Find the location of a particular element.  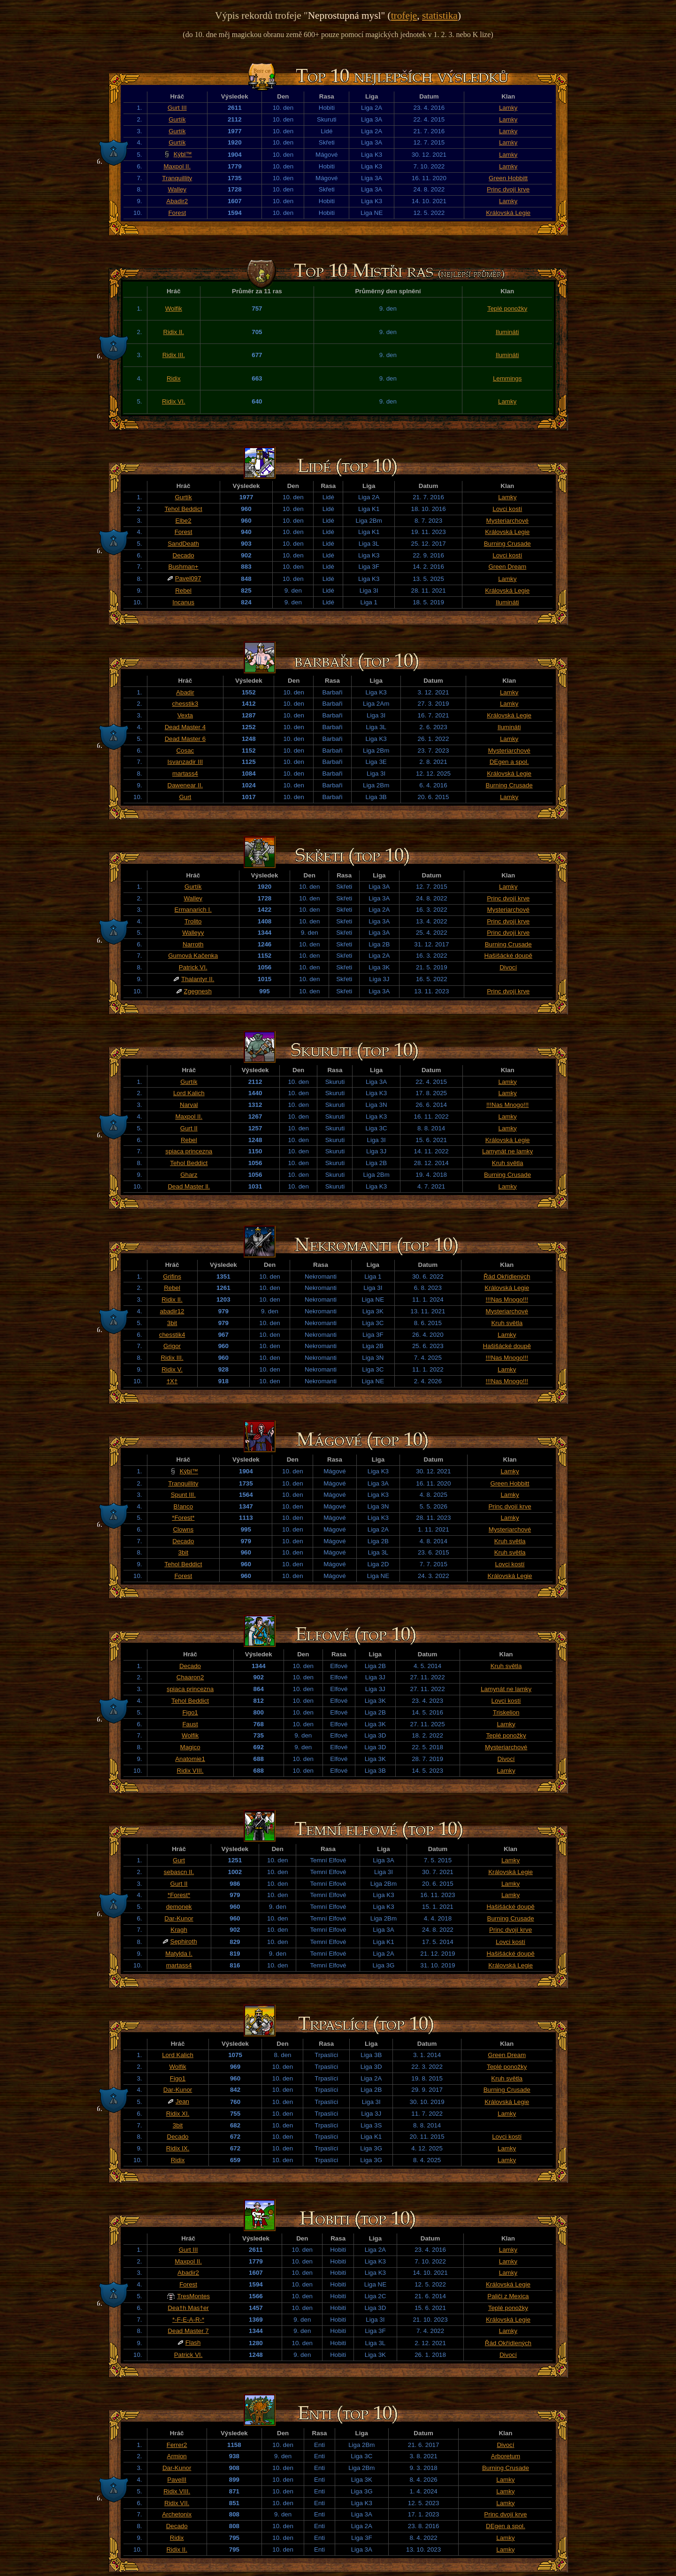

Faust is located at coordinates (190, 1724).